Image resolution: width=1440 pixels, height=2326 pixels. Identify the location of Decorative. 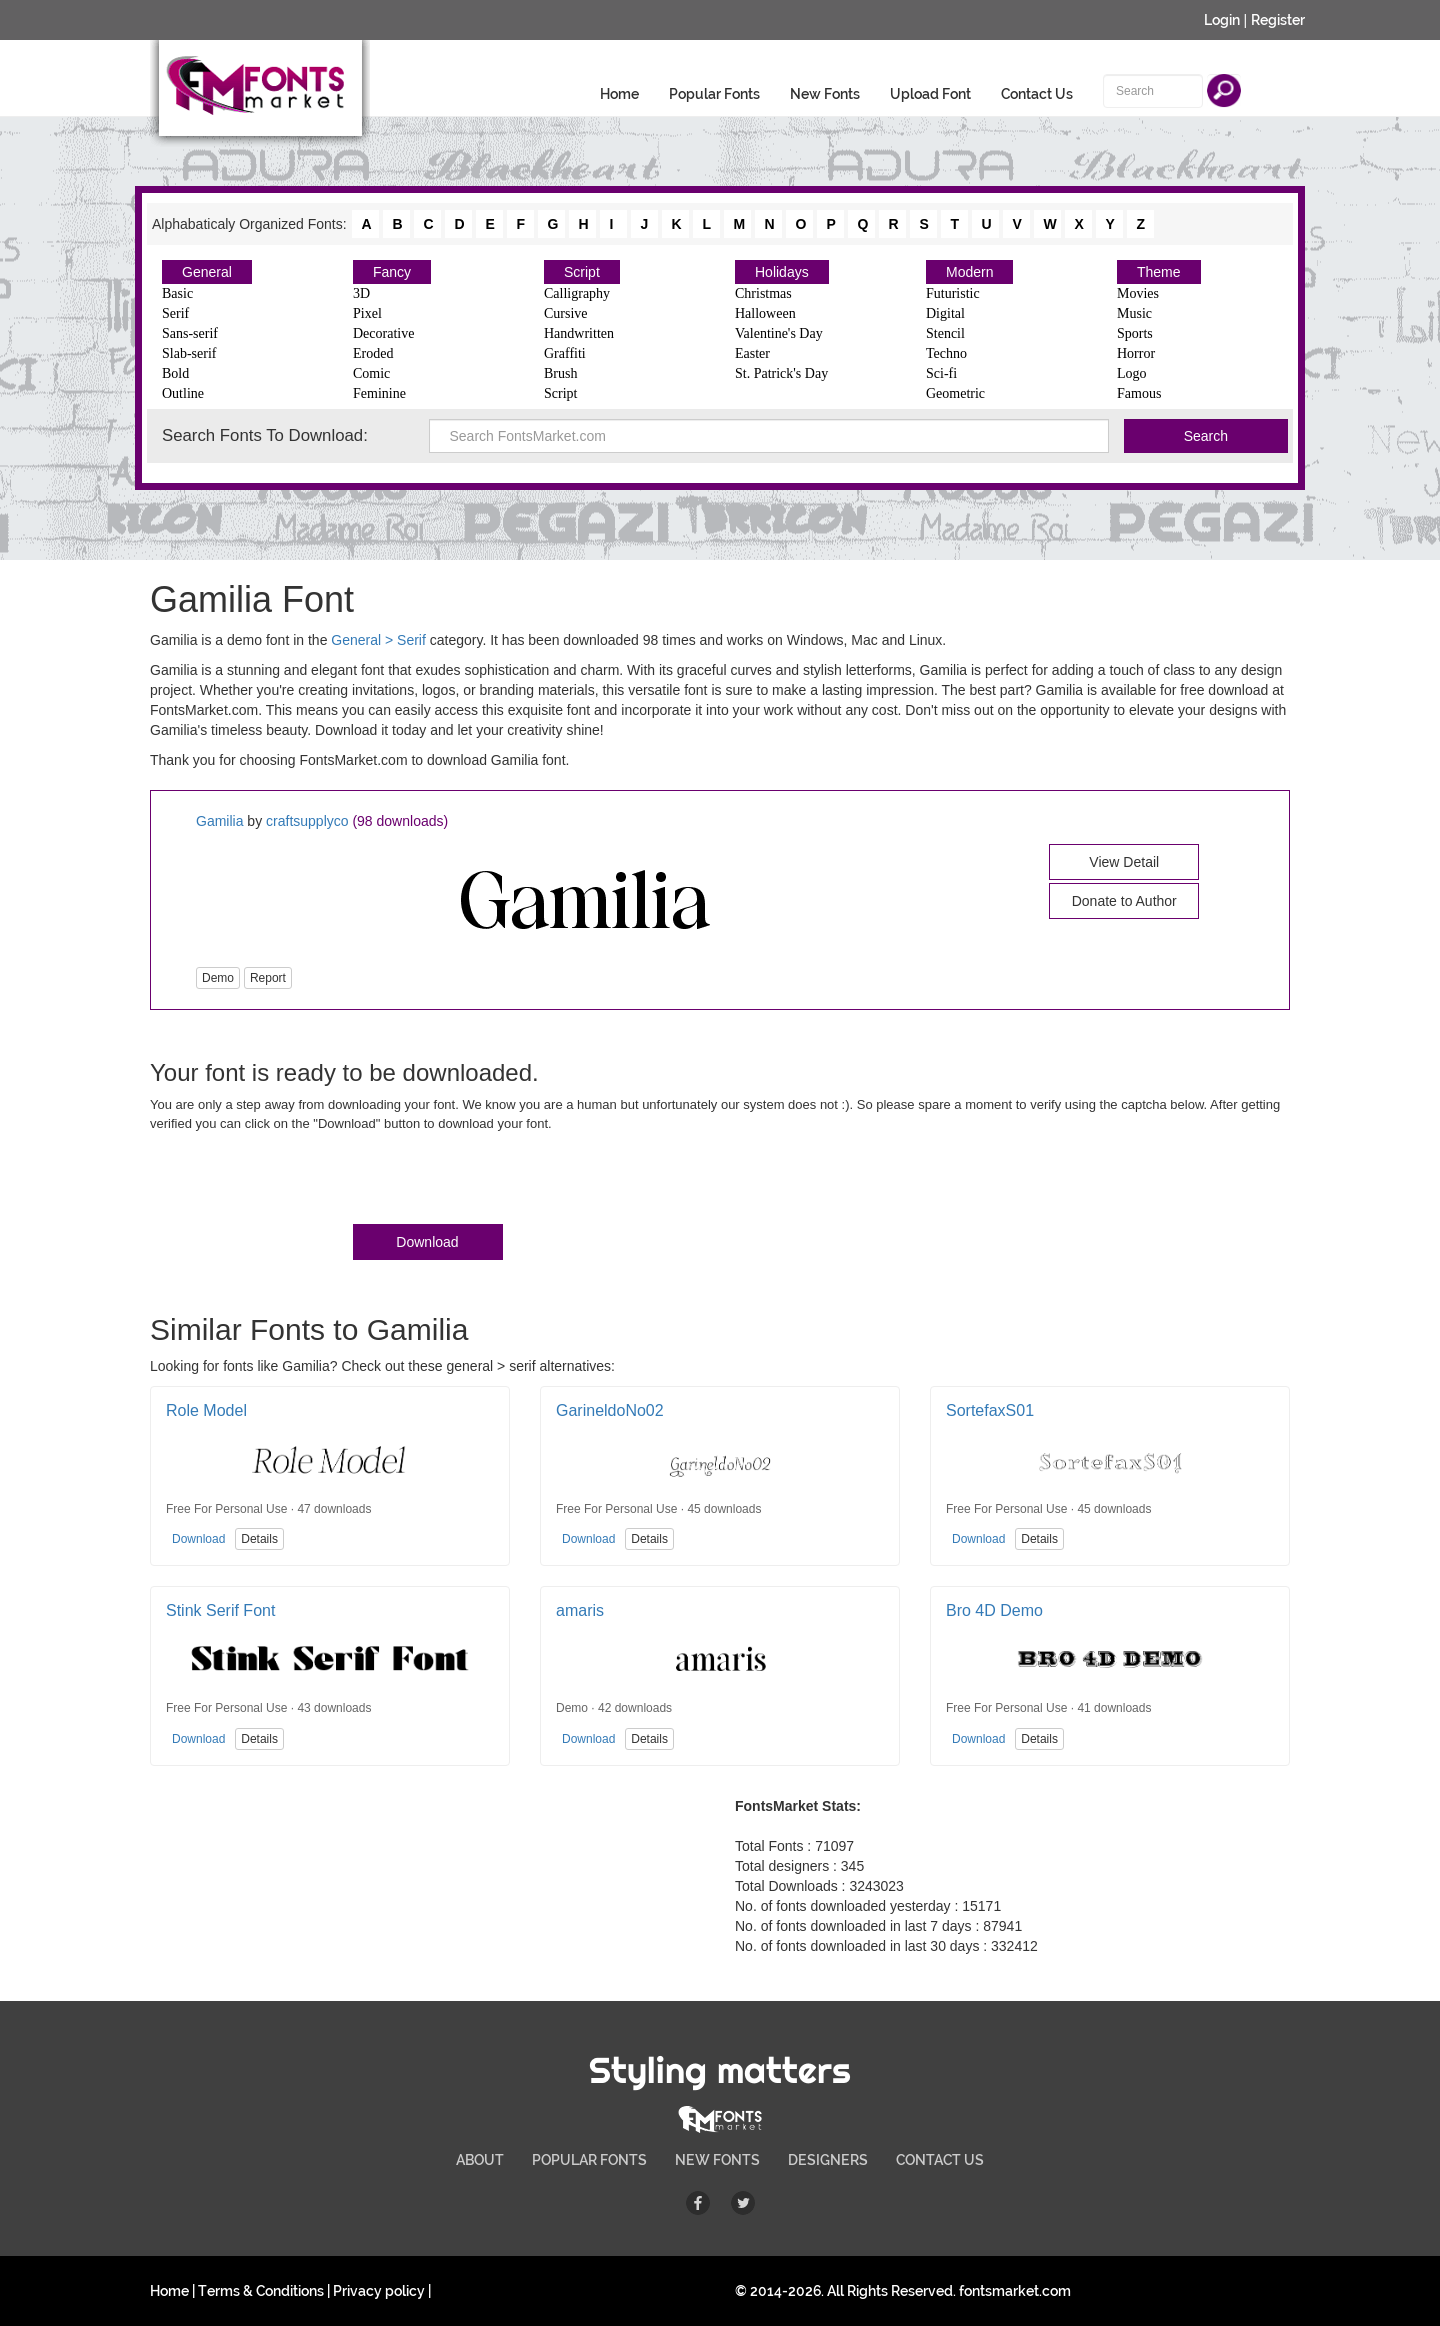
(383, 333).